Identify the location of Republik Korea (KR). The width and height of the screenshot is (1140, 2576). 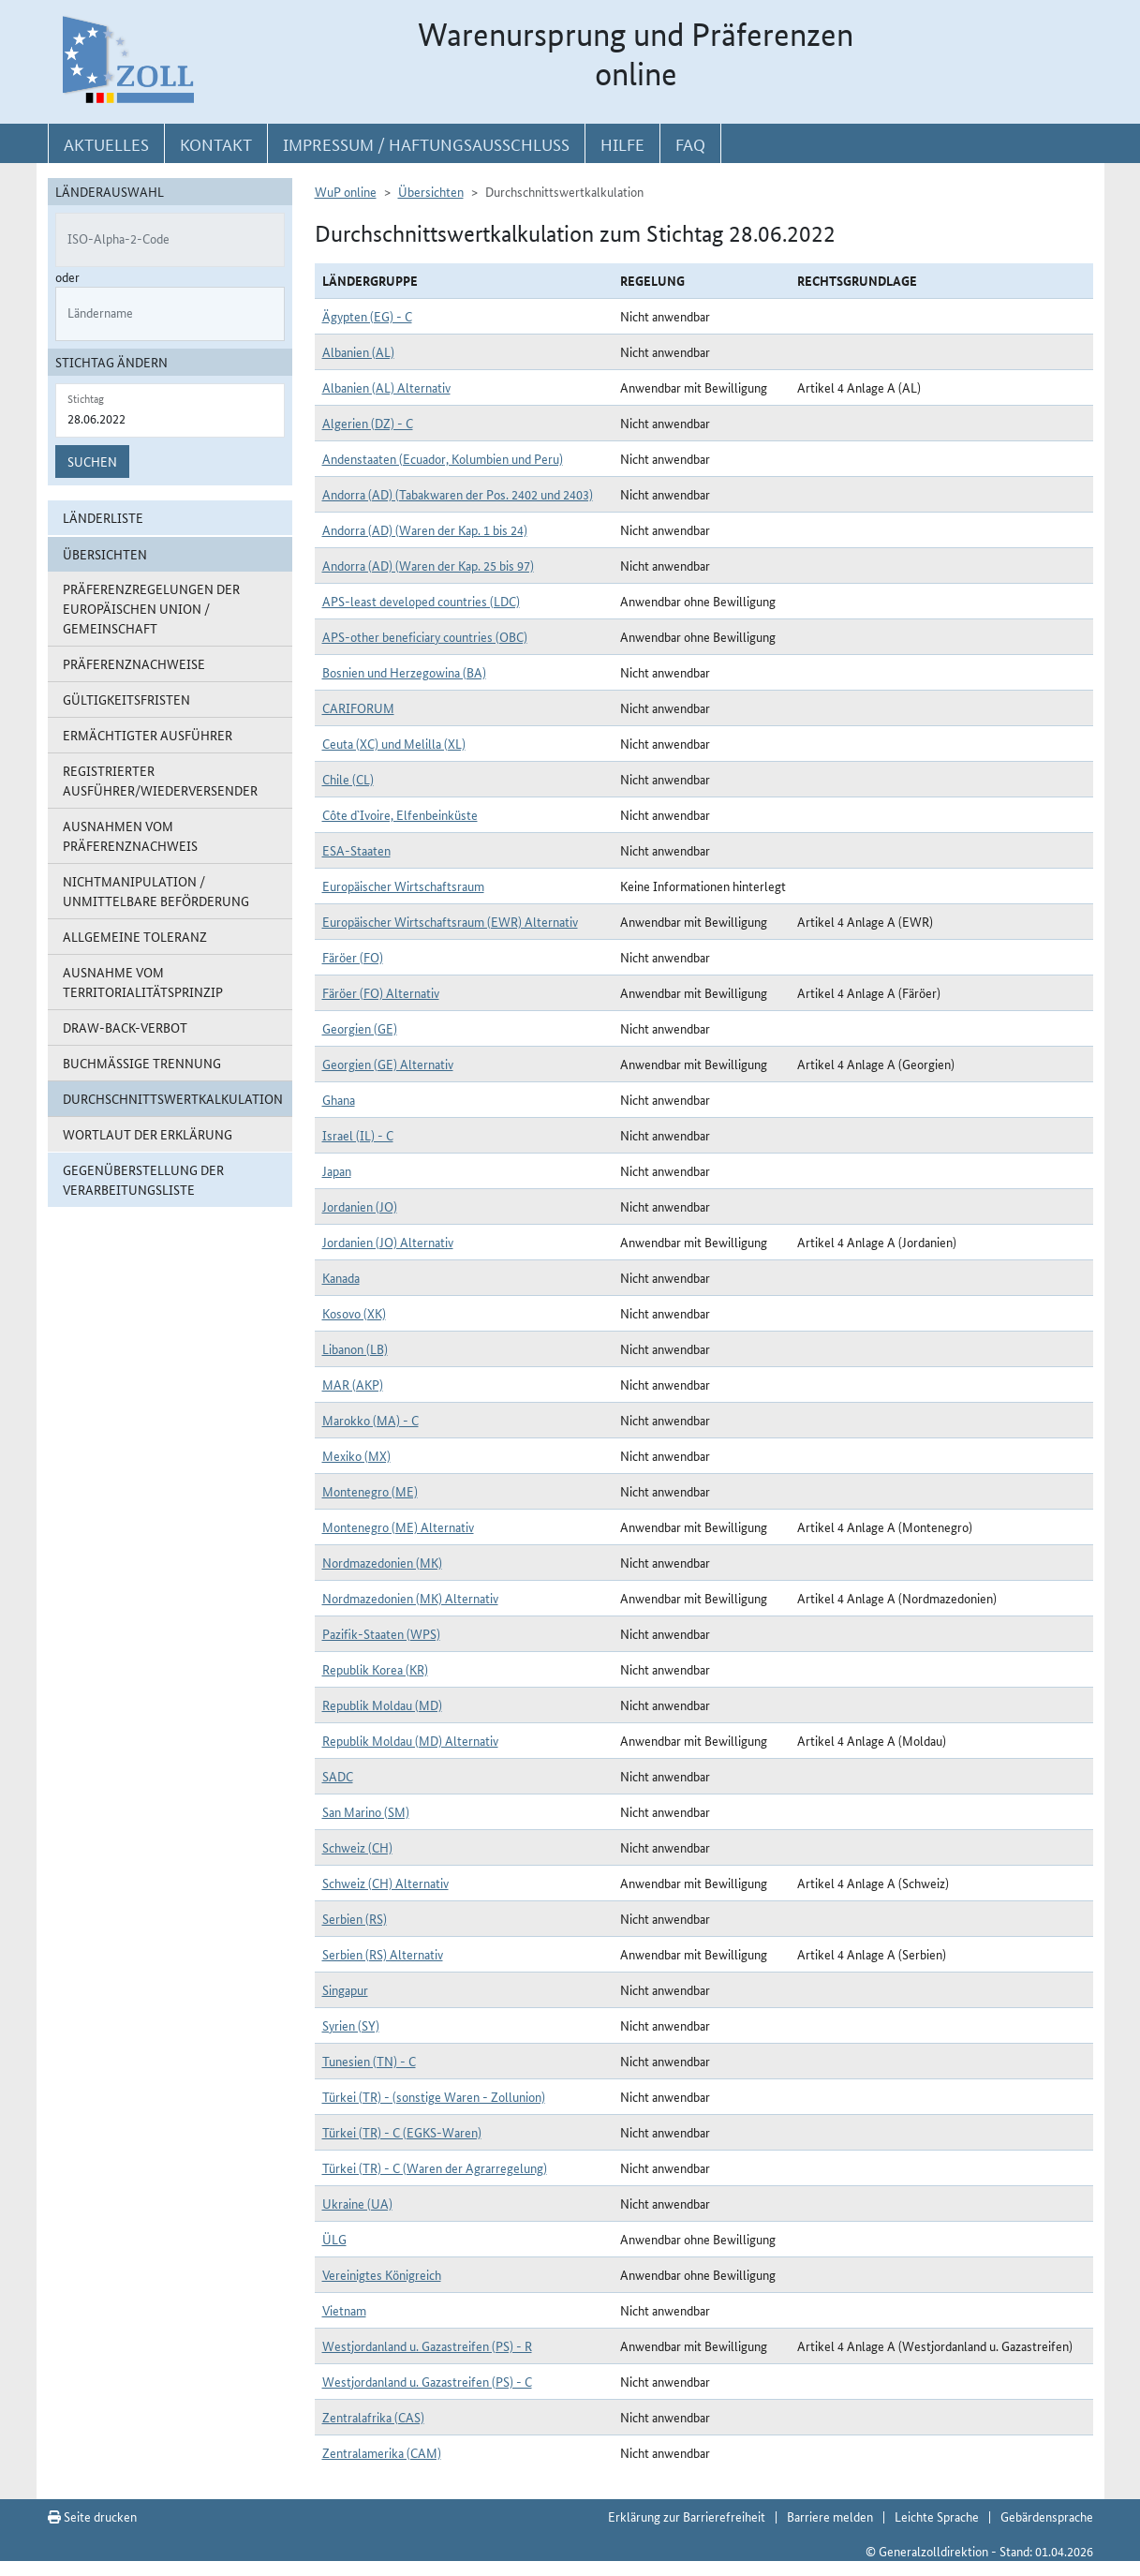
(375, 1669).